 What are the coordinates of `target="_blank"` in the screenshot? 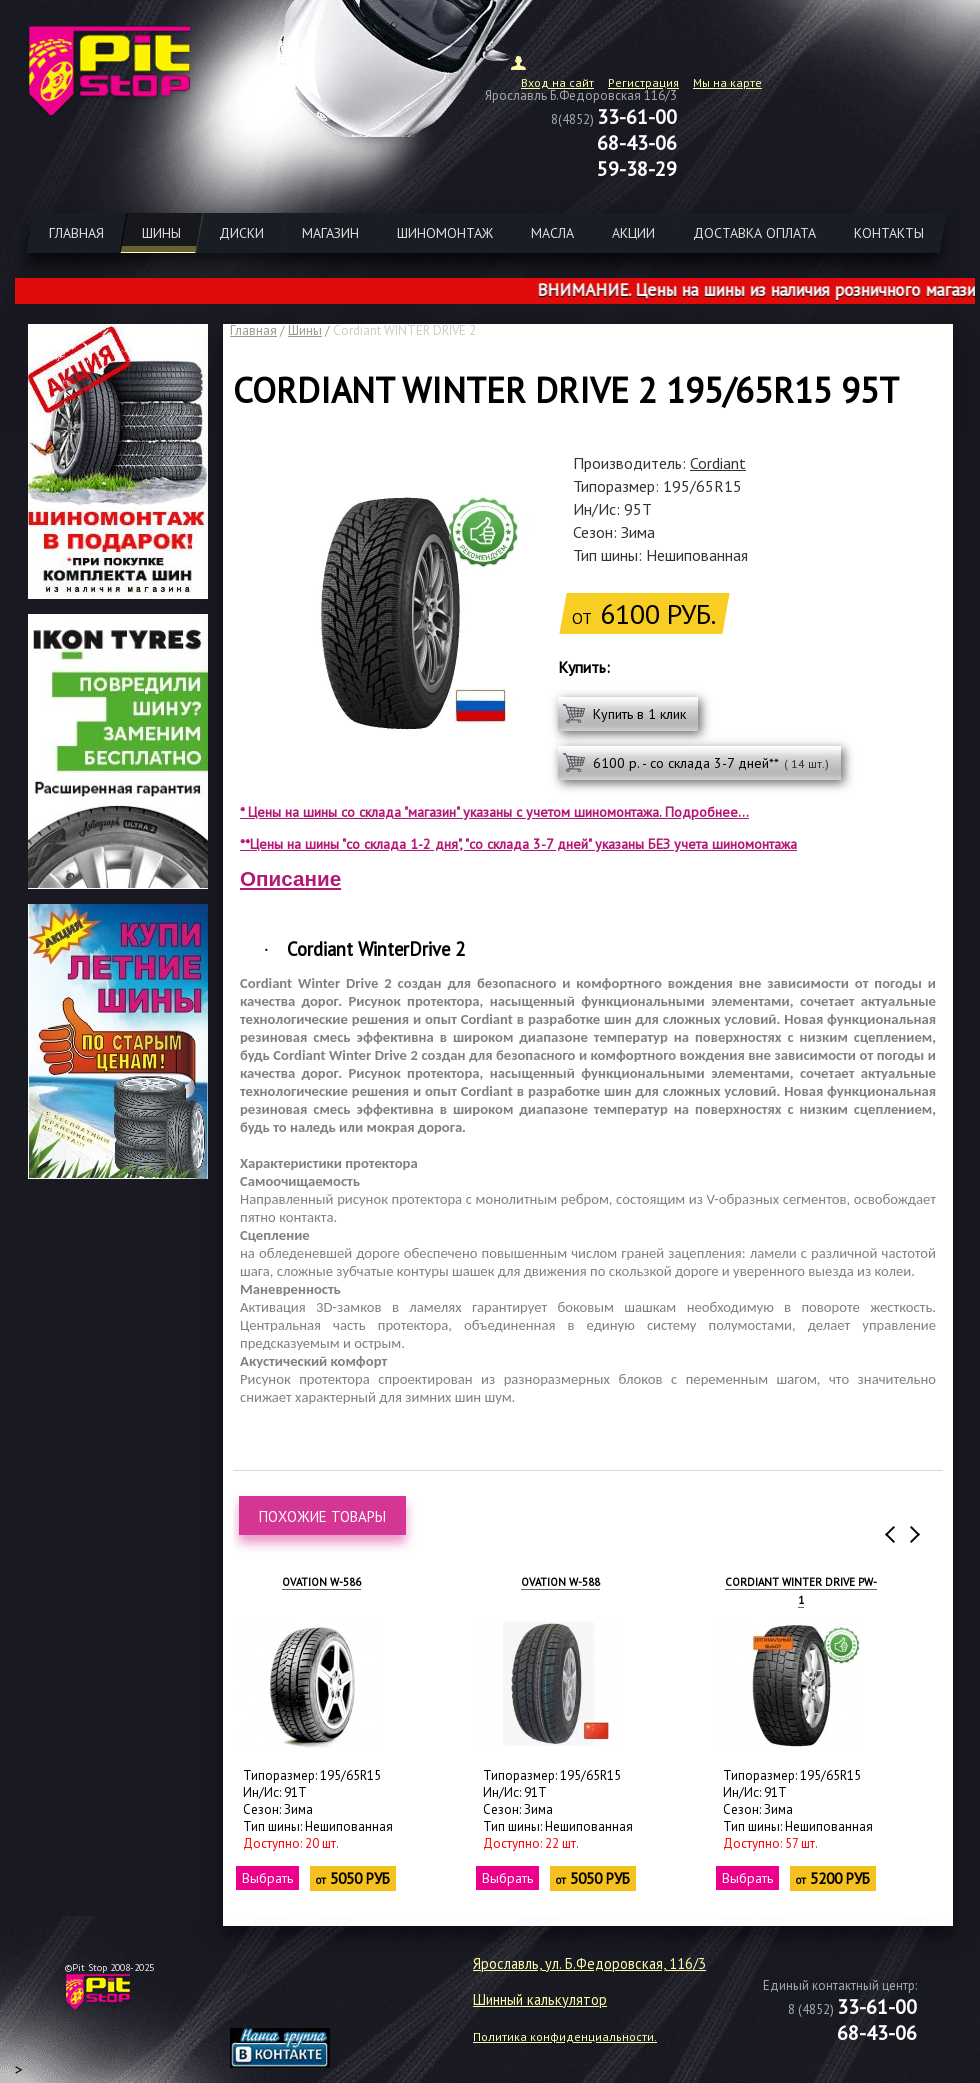 It's located at (305, 1999).